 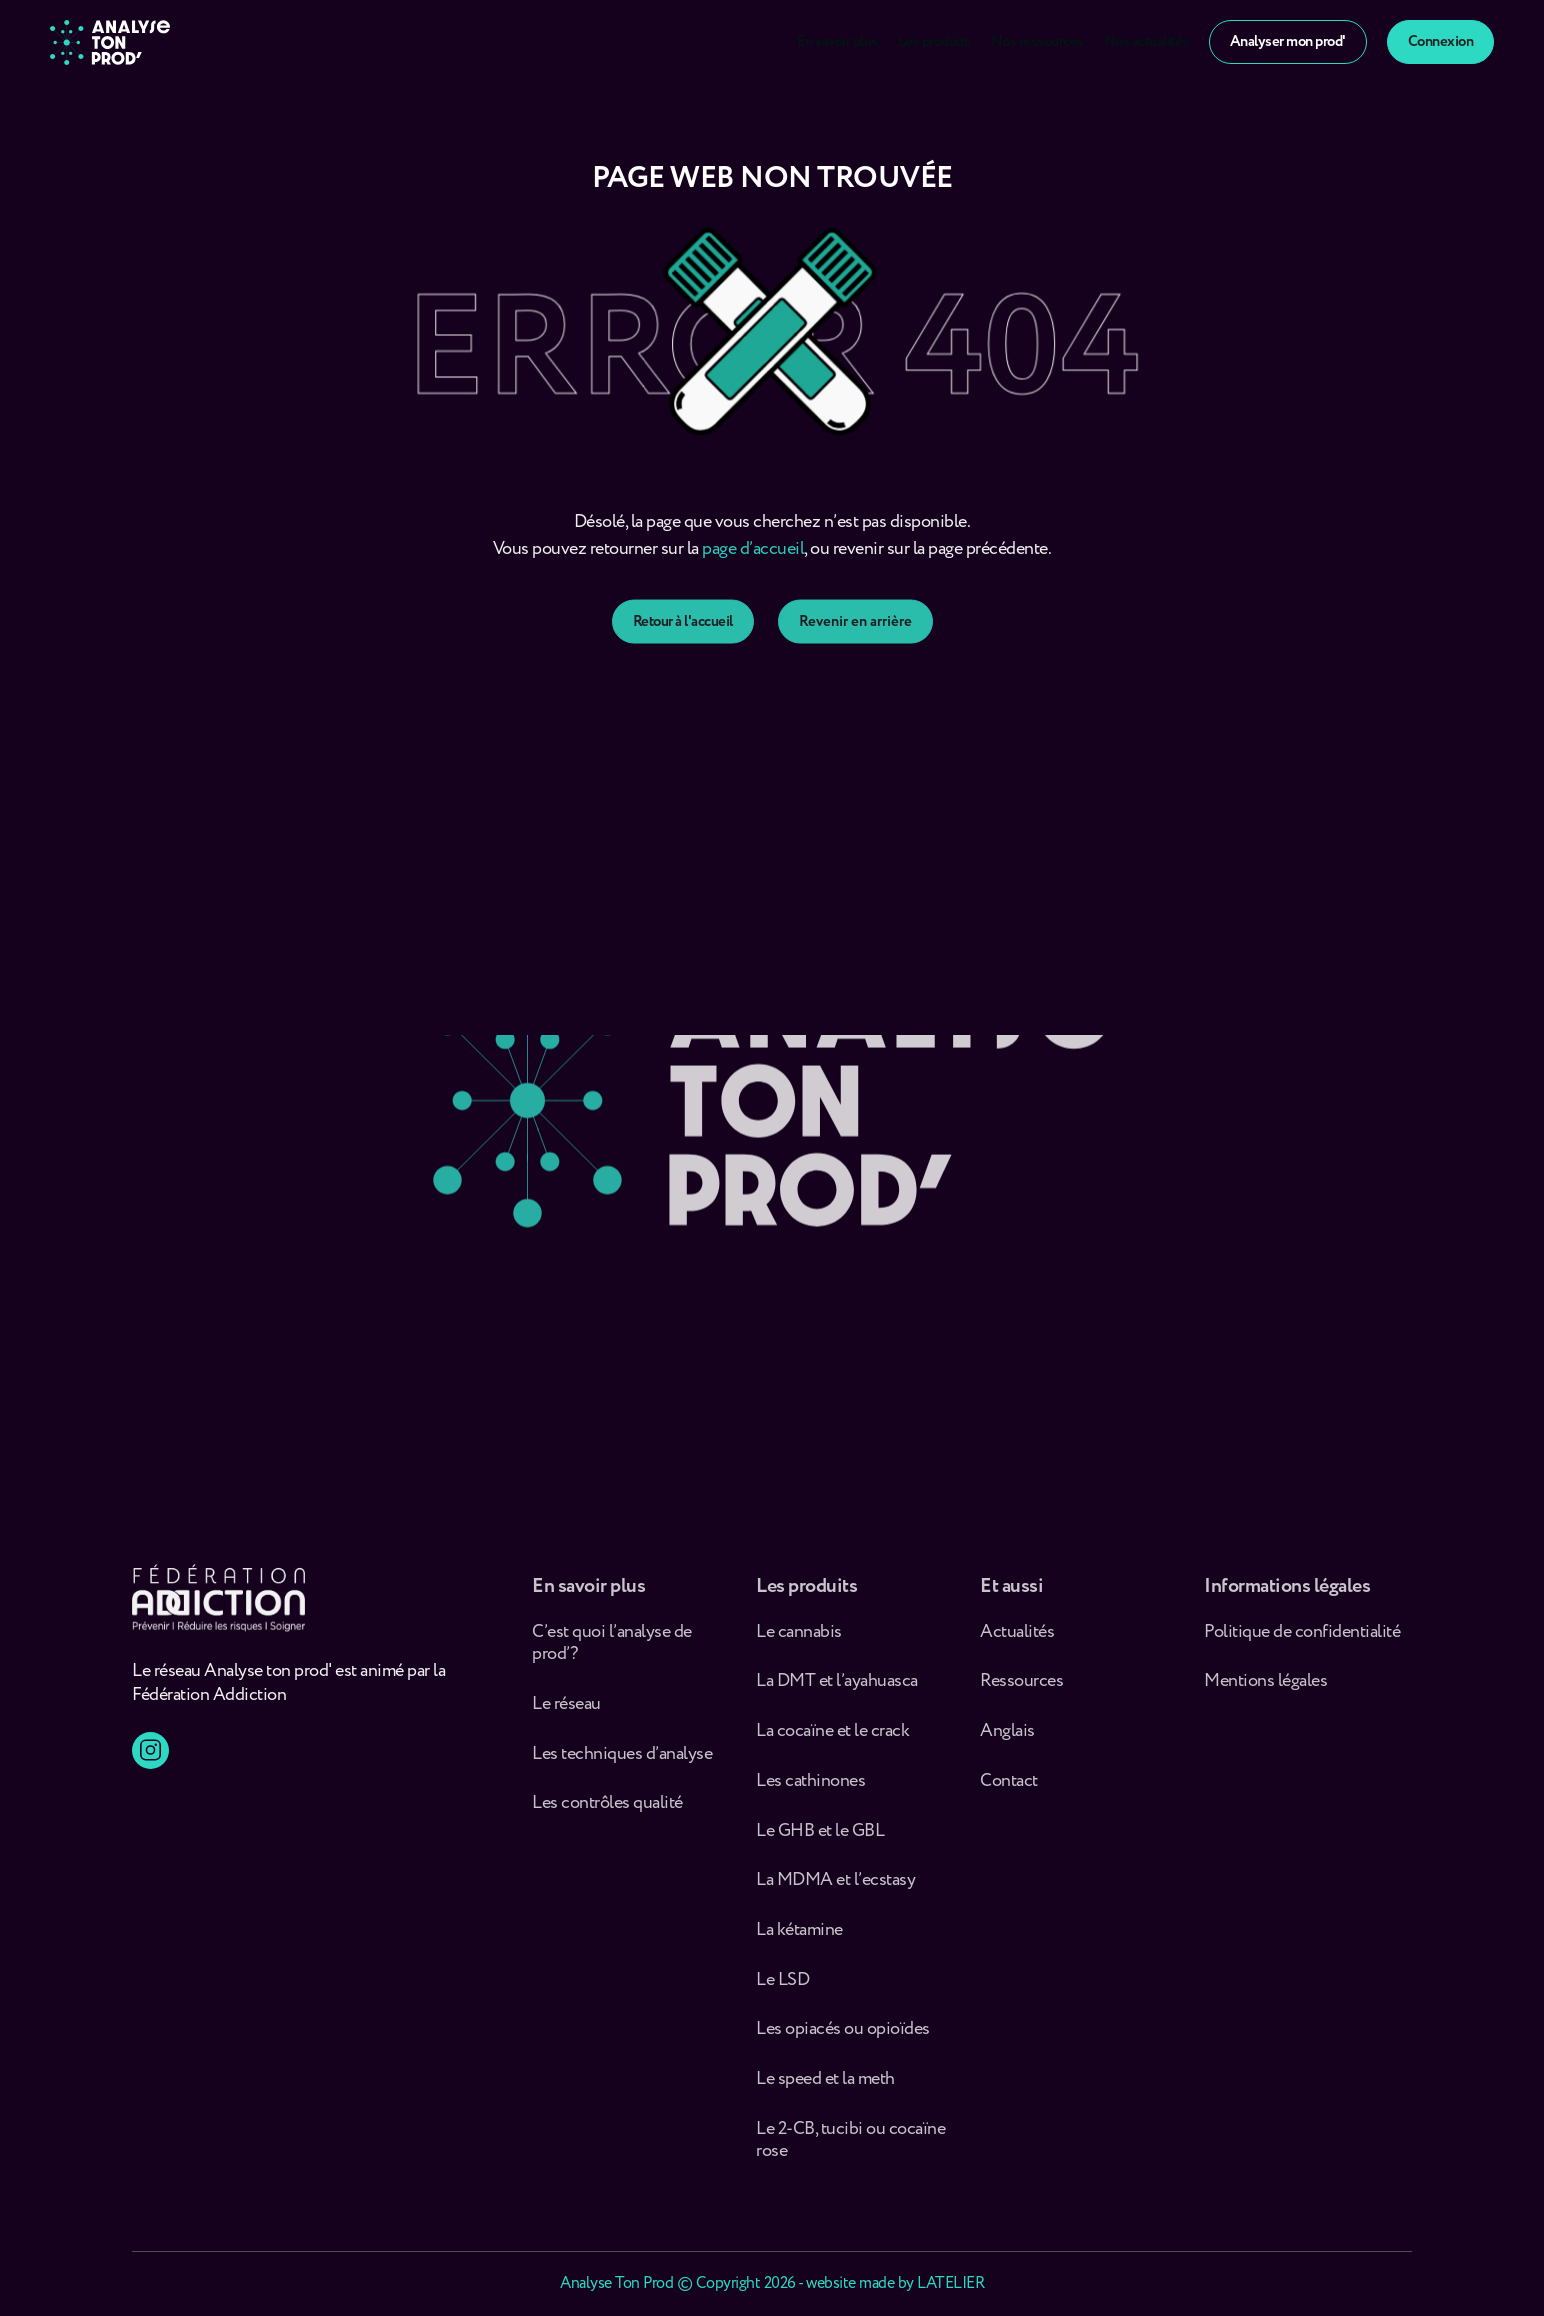 What do you see at coordinates (1302, 1641) in the screenshot?
I see `Politique de confidentialité` at bounding box center [1302, 1641].